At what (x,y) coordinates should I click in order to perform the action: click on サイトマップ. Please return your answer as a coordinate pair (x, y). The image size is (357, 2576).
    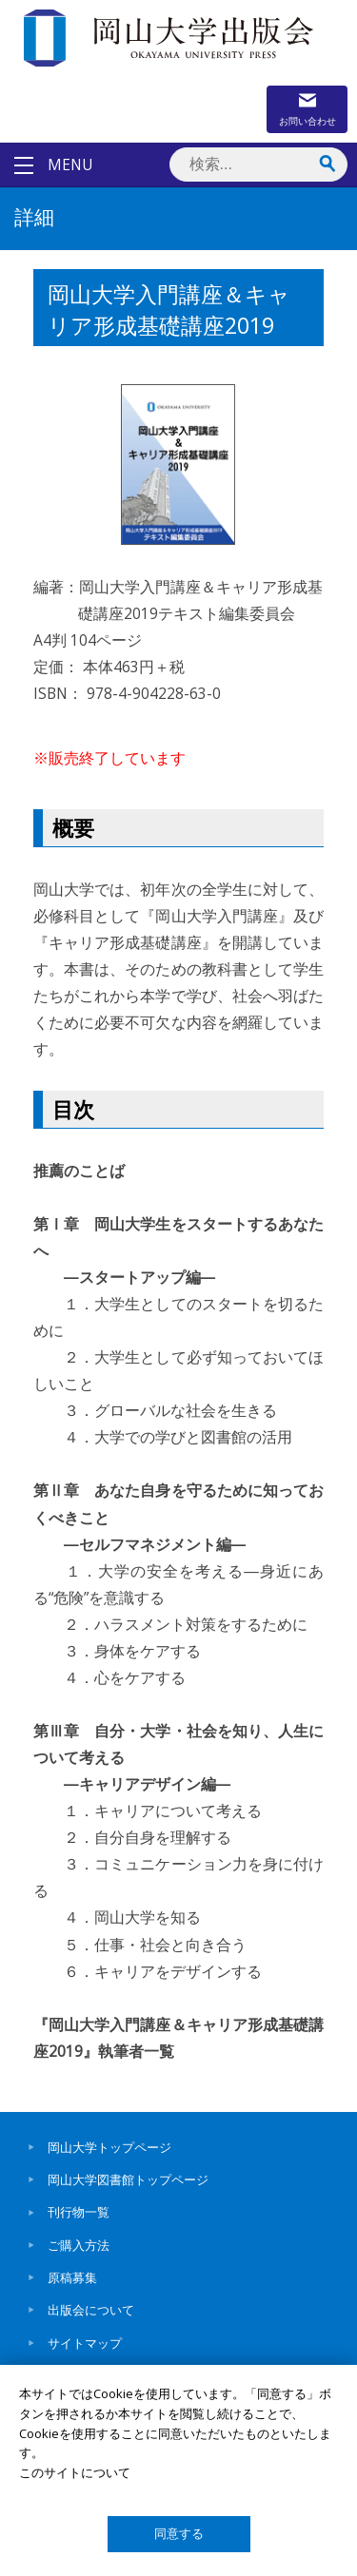
    Looking at the image, I should click on (85, 2343).